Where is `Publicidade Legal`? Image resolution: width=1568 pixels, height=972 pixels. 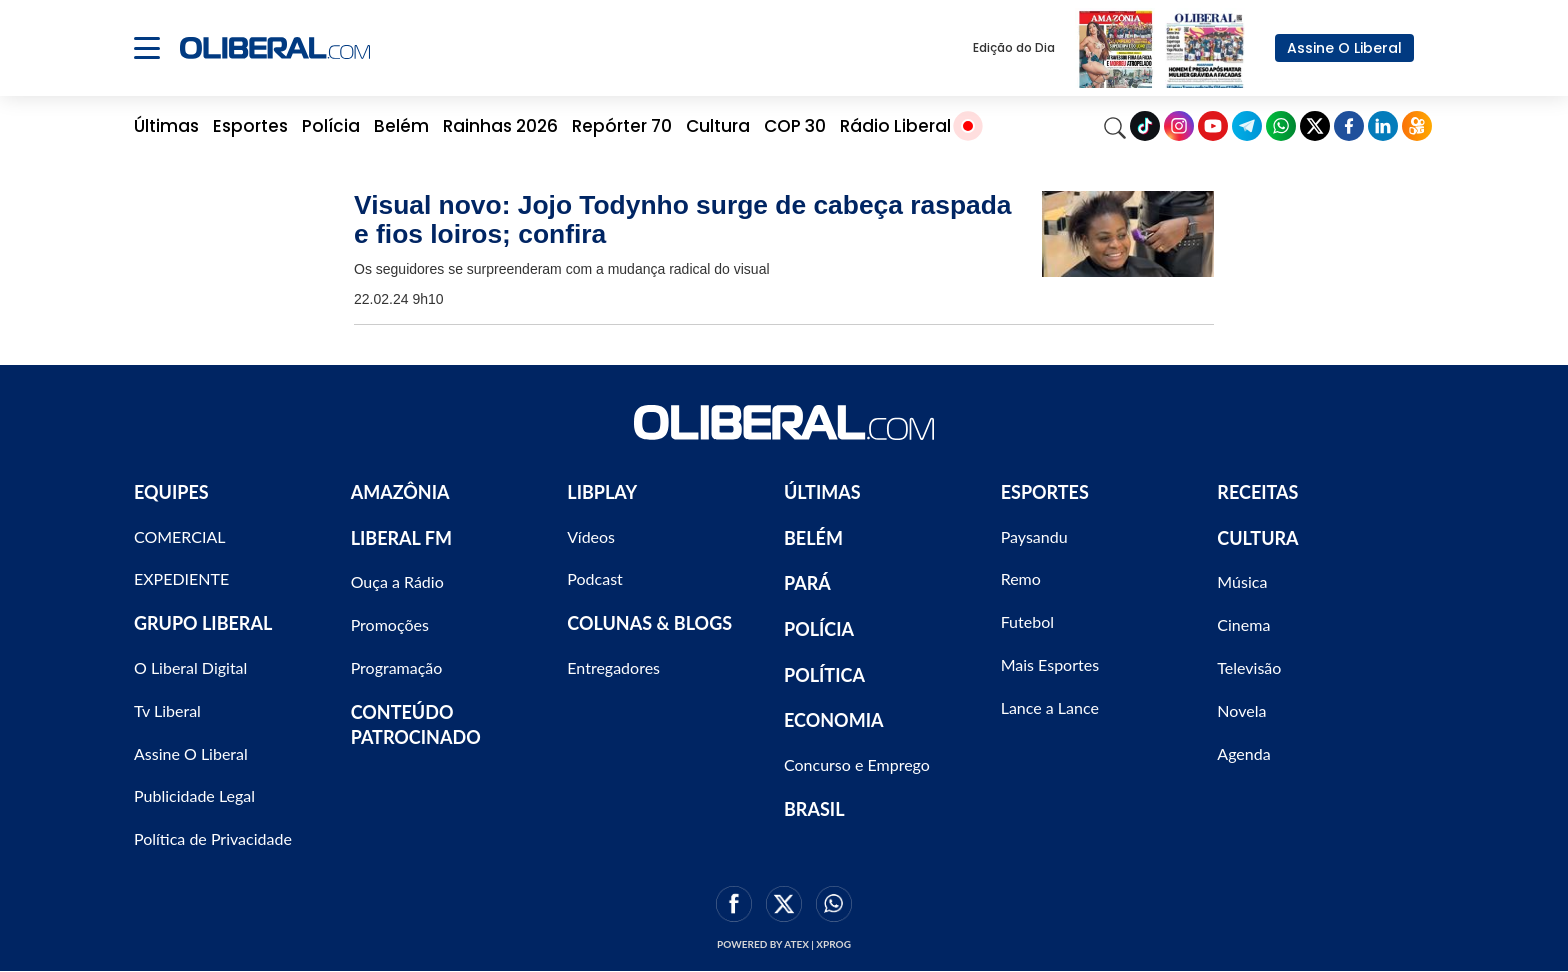
Publicidade Legal is located at coordinates (194, 795).